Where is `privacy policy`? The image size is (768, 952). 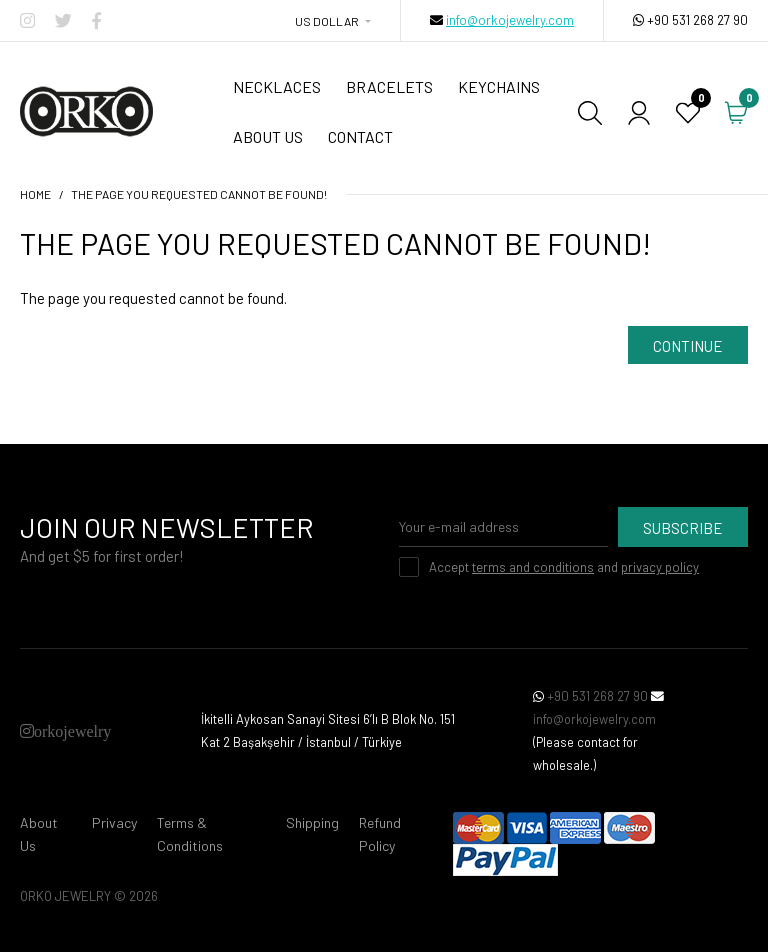
privacy policy is located at coordinates (660, 567).